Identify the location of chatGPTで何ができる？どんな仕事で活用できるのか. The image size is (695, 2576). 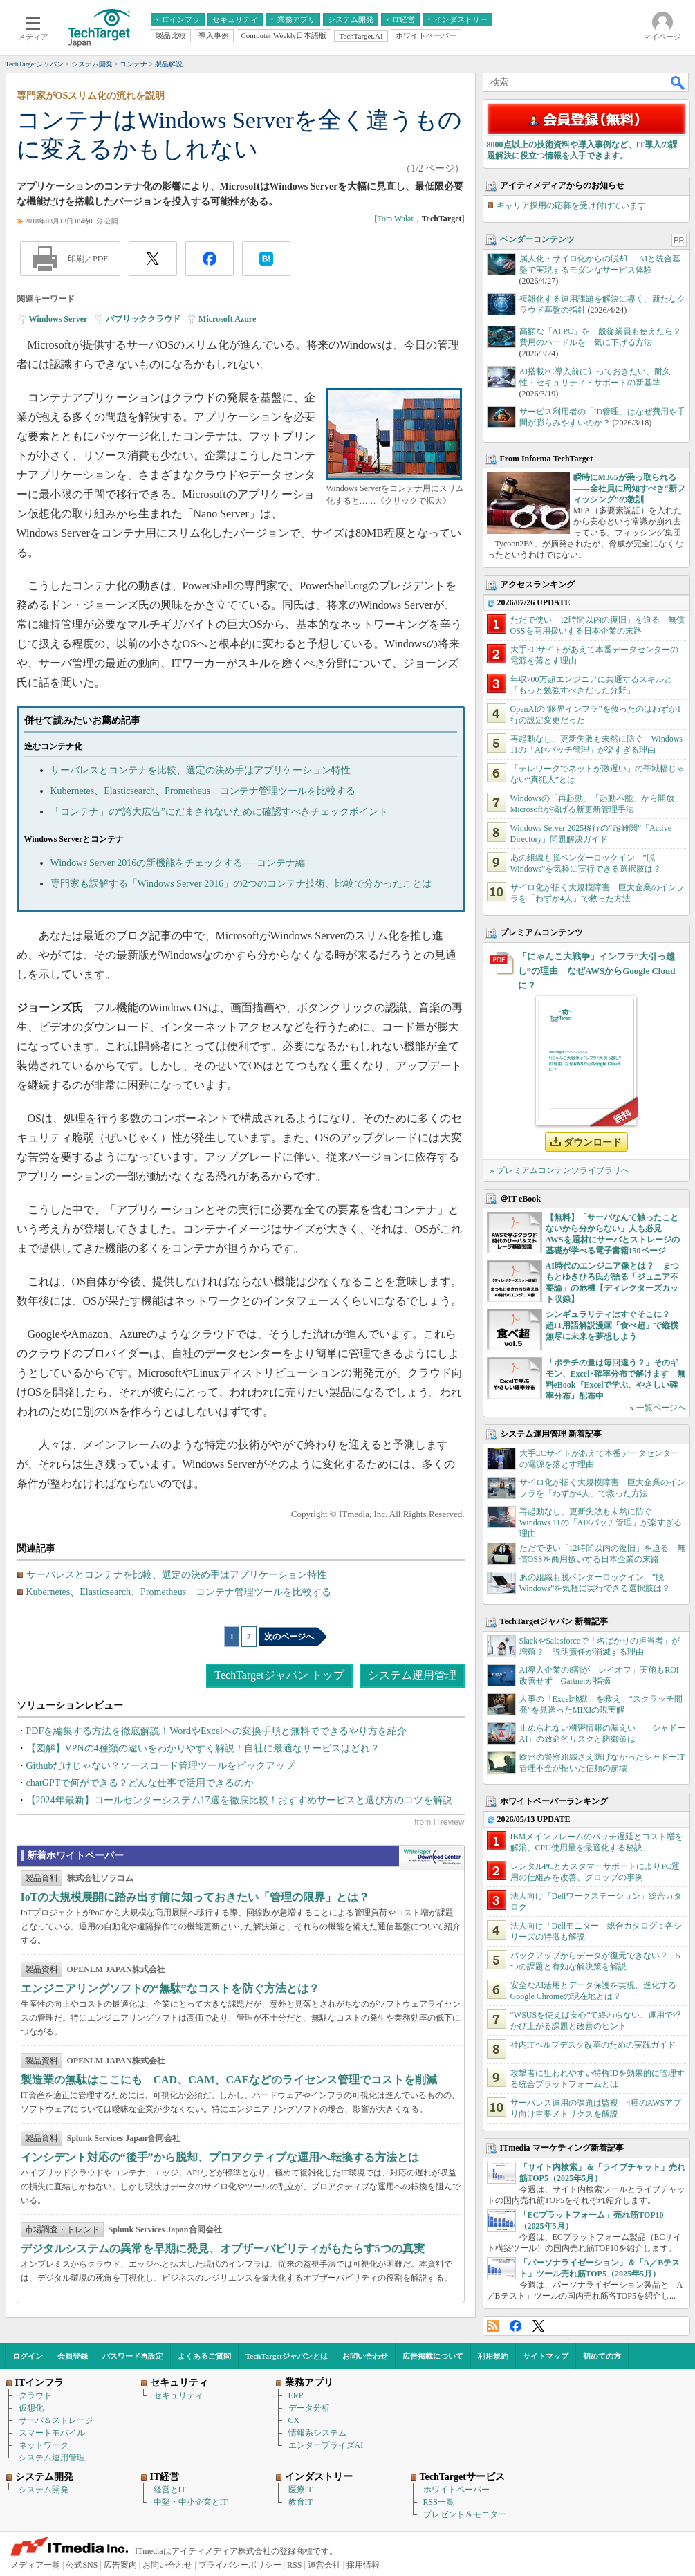
(140, 1783).